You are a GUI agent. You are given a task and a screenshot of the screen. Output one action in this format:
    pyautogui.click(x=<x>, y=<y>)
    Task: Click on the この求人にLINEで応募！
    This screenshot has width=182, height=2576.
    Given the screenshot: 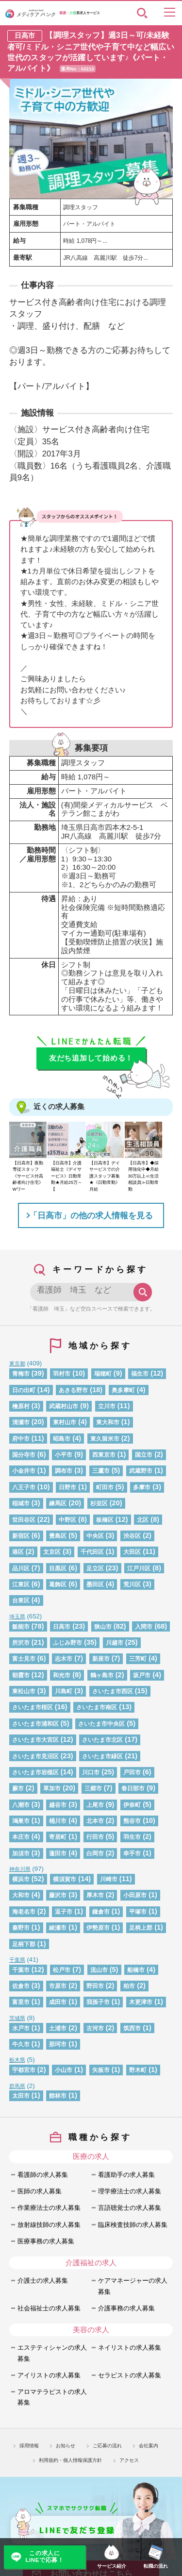 What is the action you would take?
    pyautogui.click(x=44, y=2556)
    